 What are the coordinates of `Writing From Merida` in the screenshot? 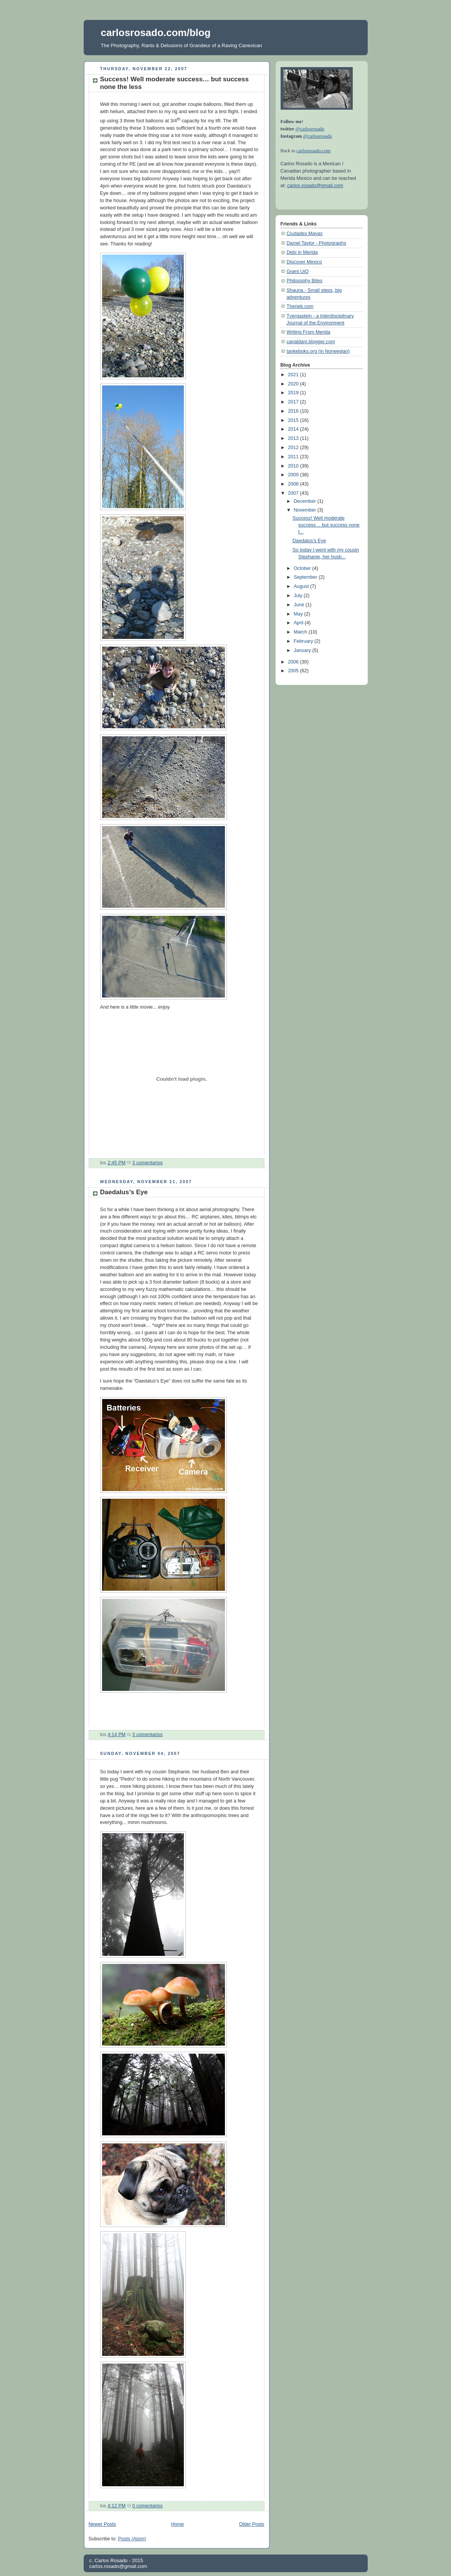 It's located at (308, 332).